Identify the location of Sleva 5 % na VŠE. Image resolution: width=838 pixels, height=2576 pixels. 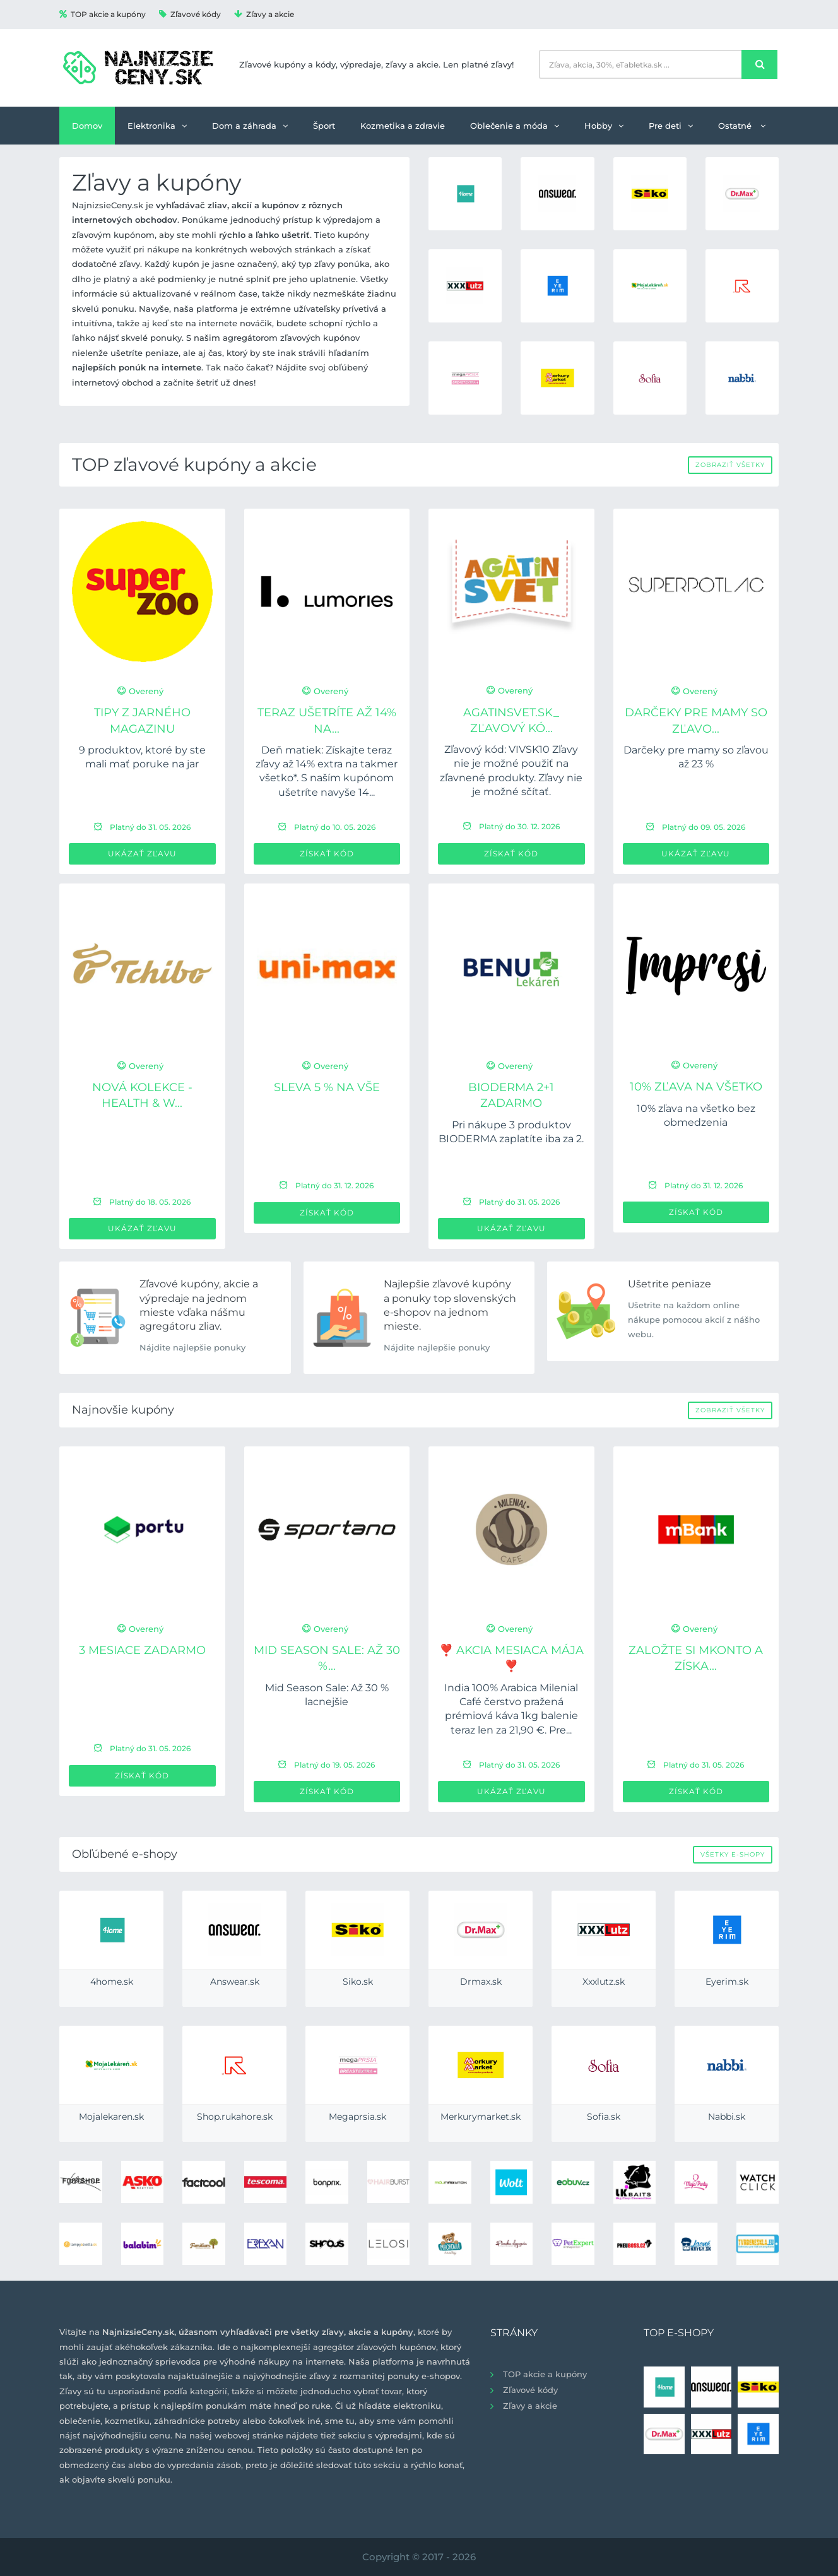
(327, 1087).